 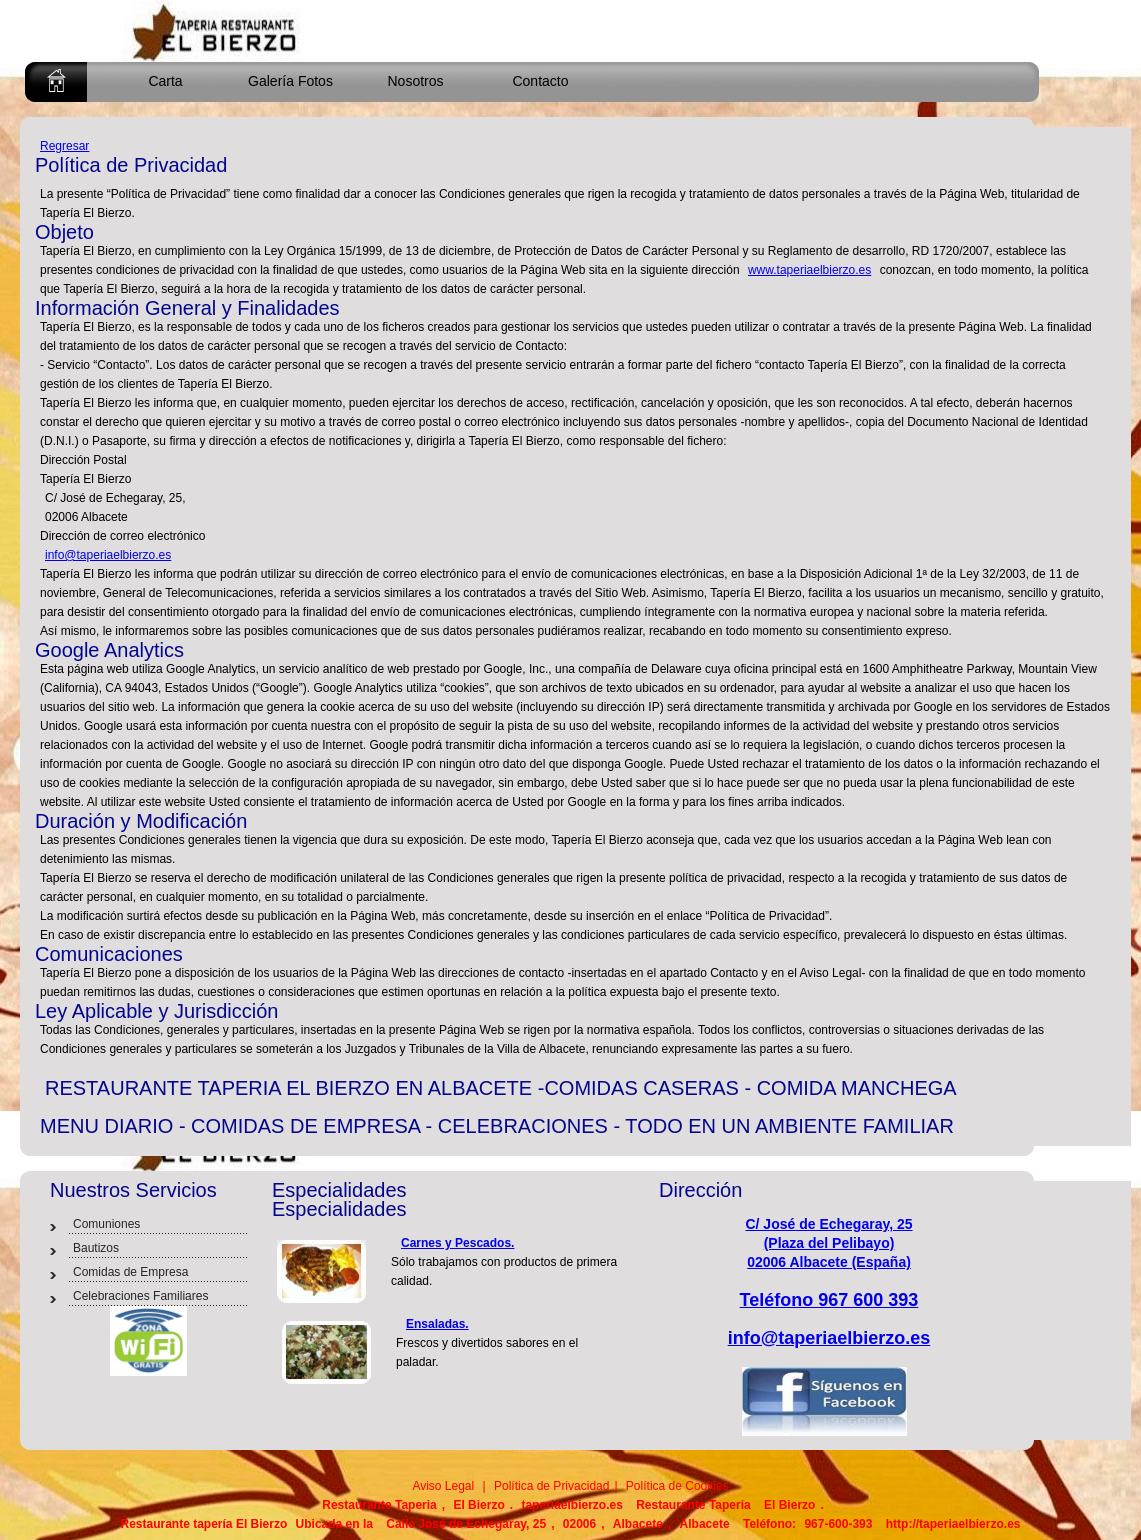 I want to click on Política de Privacidad, so click(x=550, y=1486).